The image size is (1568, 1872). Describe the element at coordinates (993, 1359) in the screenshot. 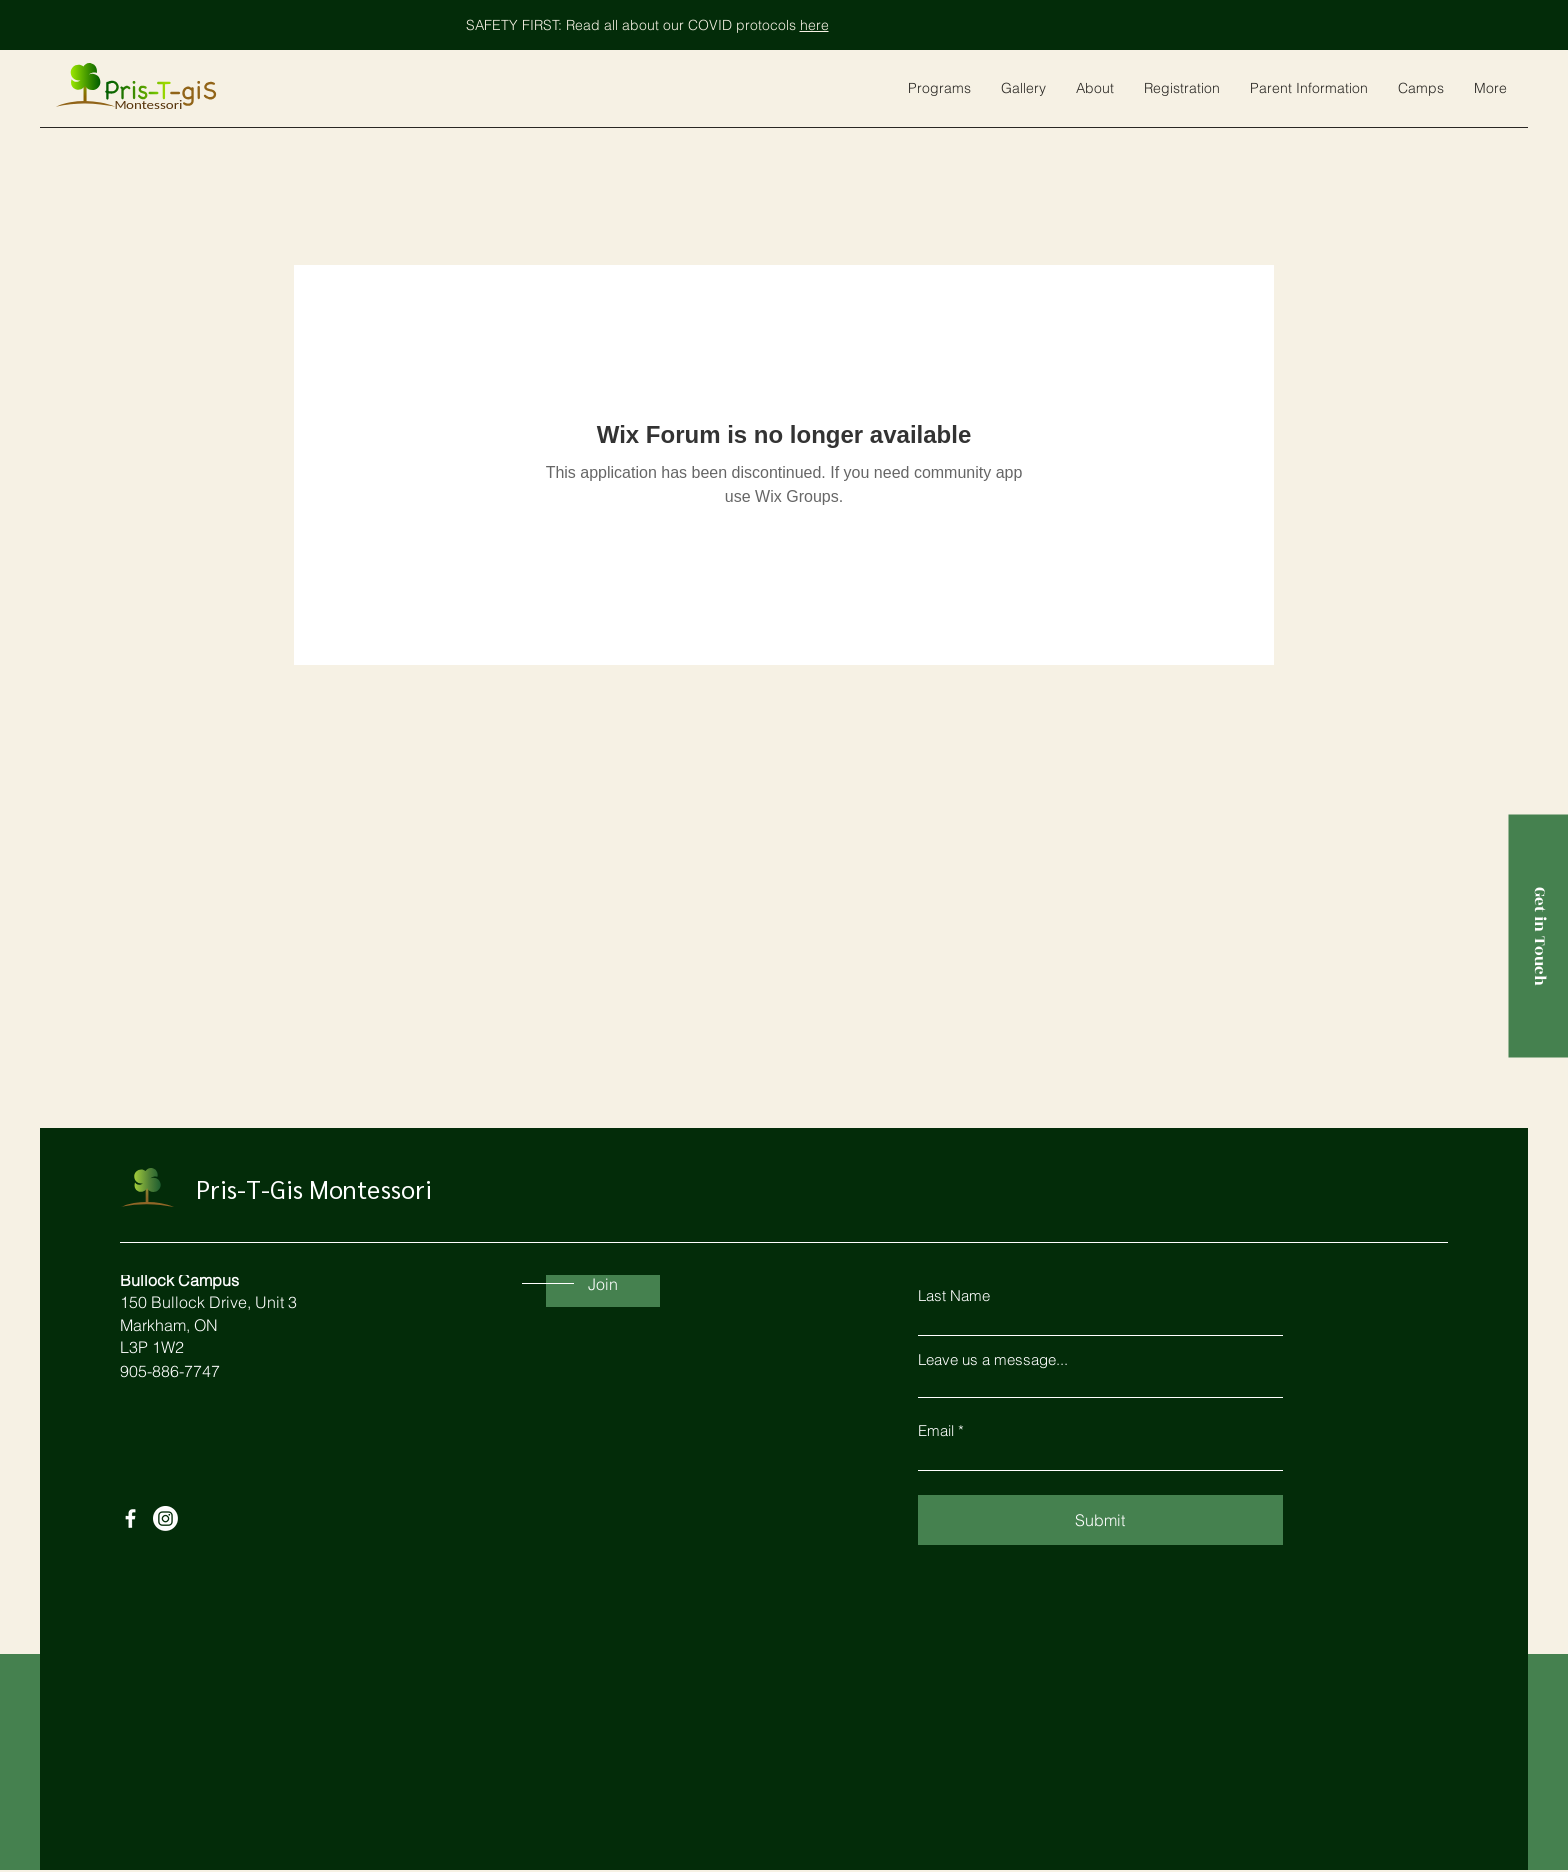

I see `Leave us a message...` at that location.